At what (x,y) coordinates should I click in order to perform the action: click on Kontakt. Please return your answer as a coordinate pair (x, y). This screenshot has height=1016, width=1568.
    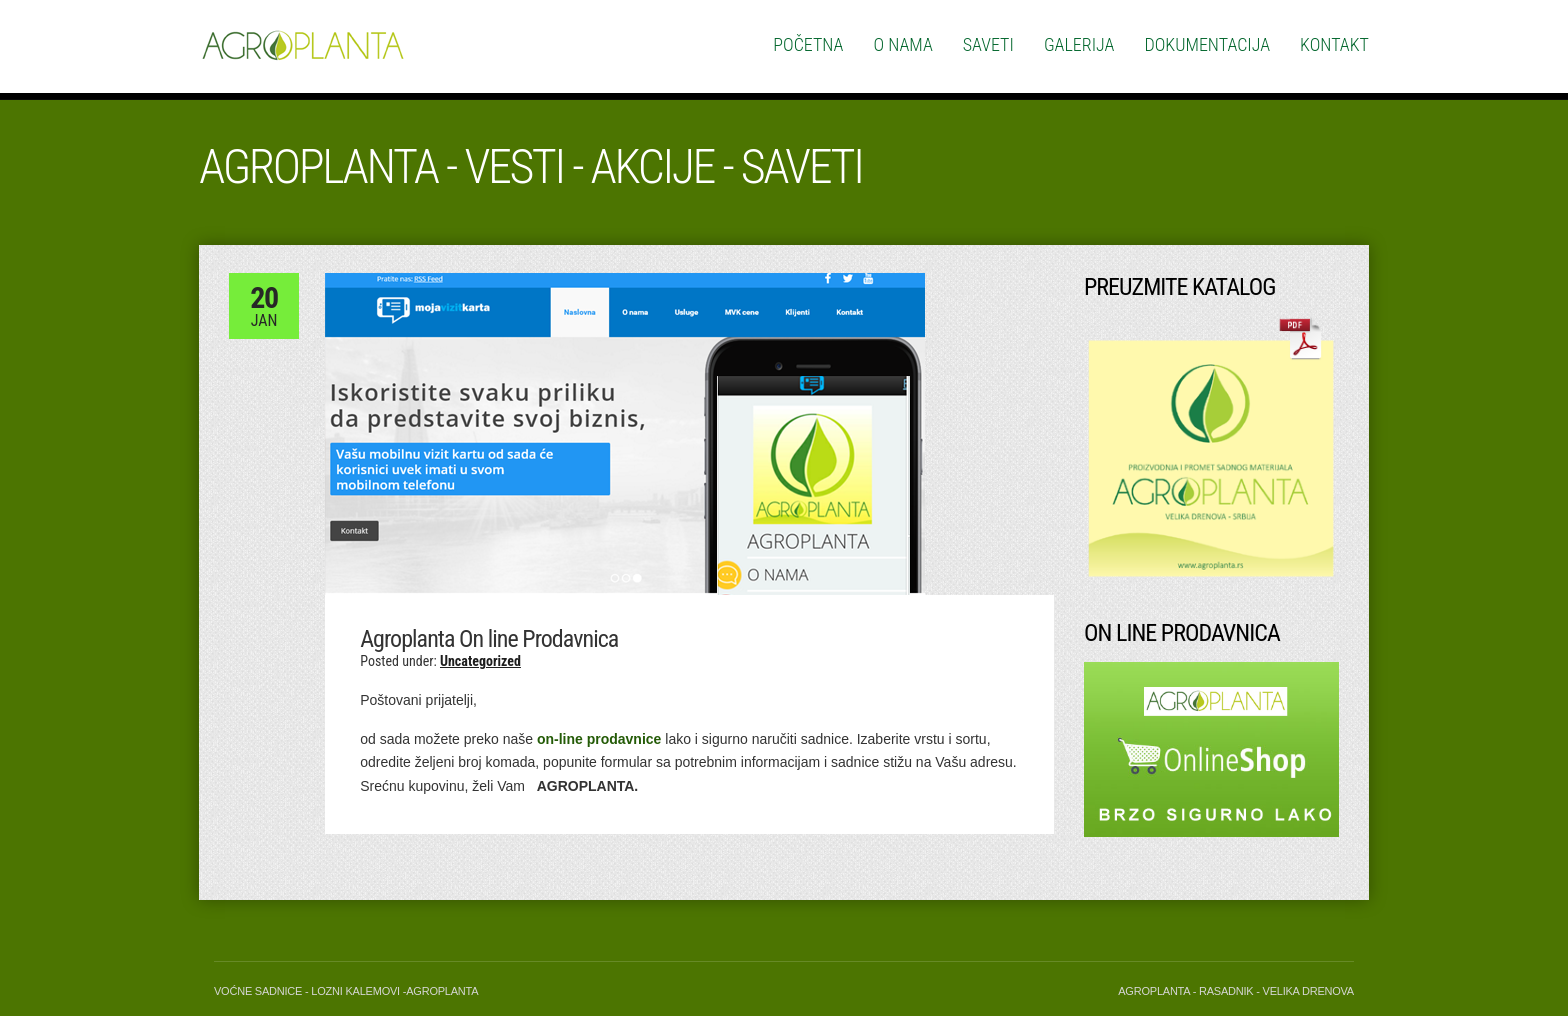
    Looking at the image, I should click on (1334, 44).